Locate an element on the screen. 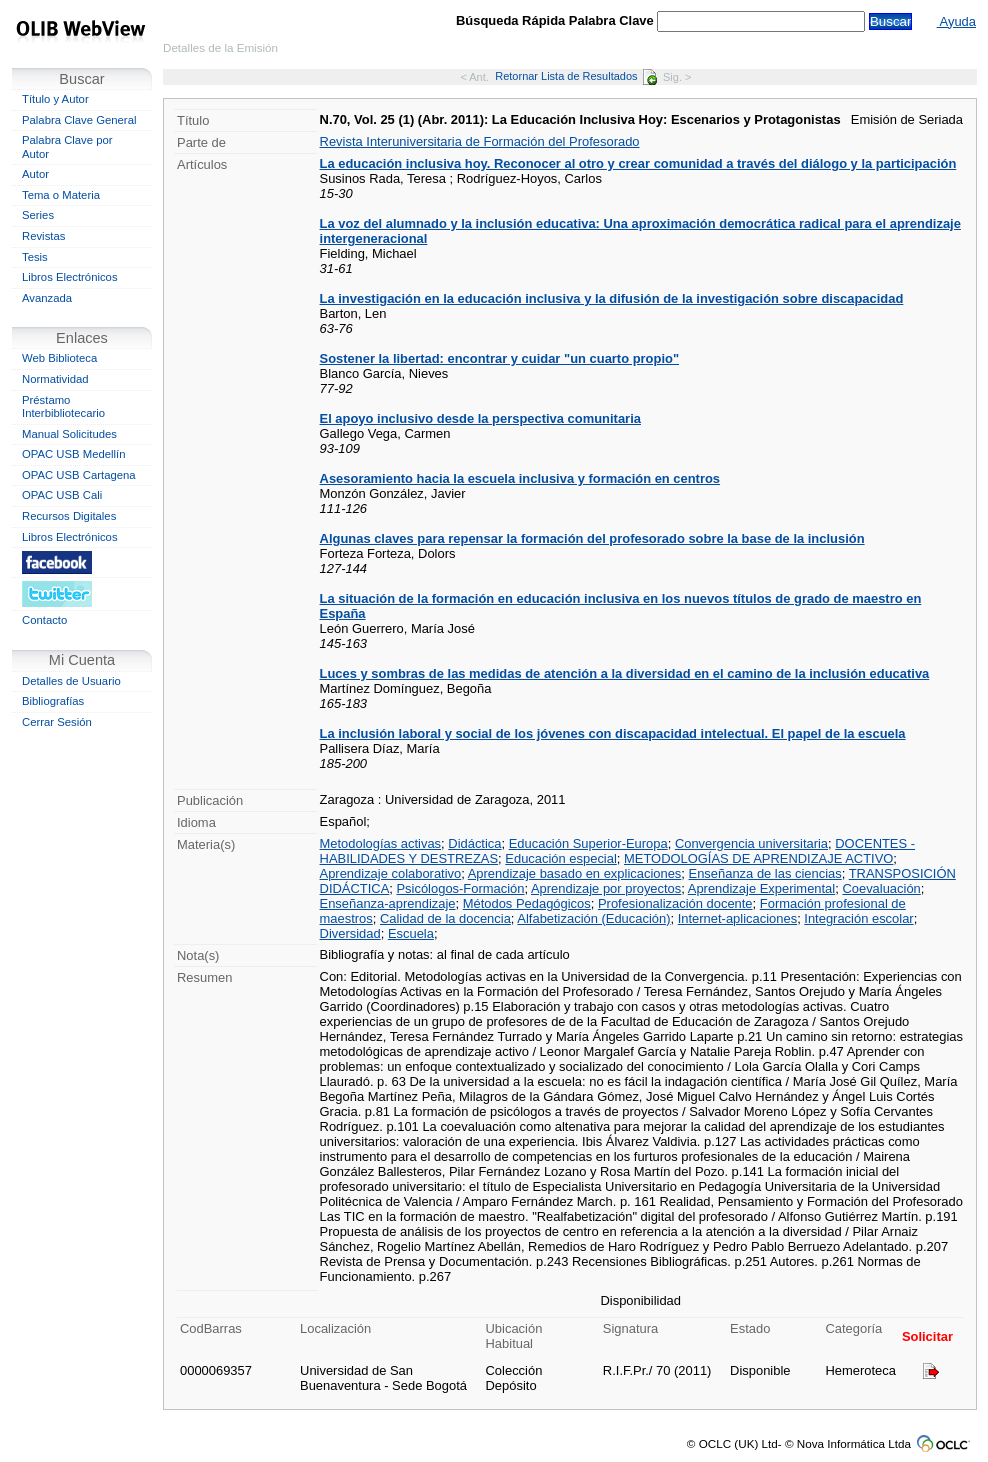 The width and height of the screenshot is (988, 1462). Autor is located at coordinates (35, 174).